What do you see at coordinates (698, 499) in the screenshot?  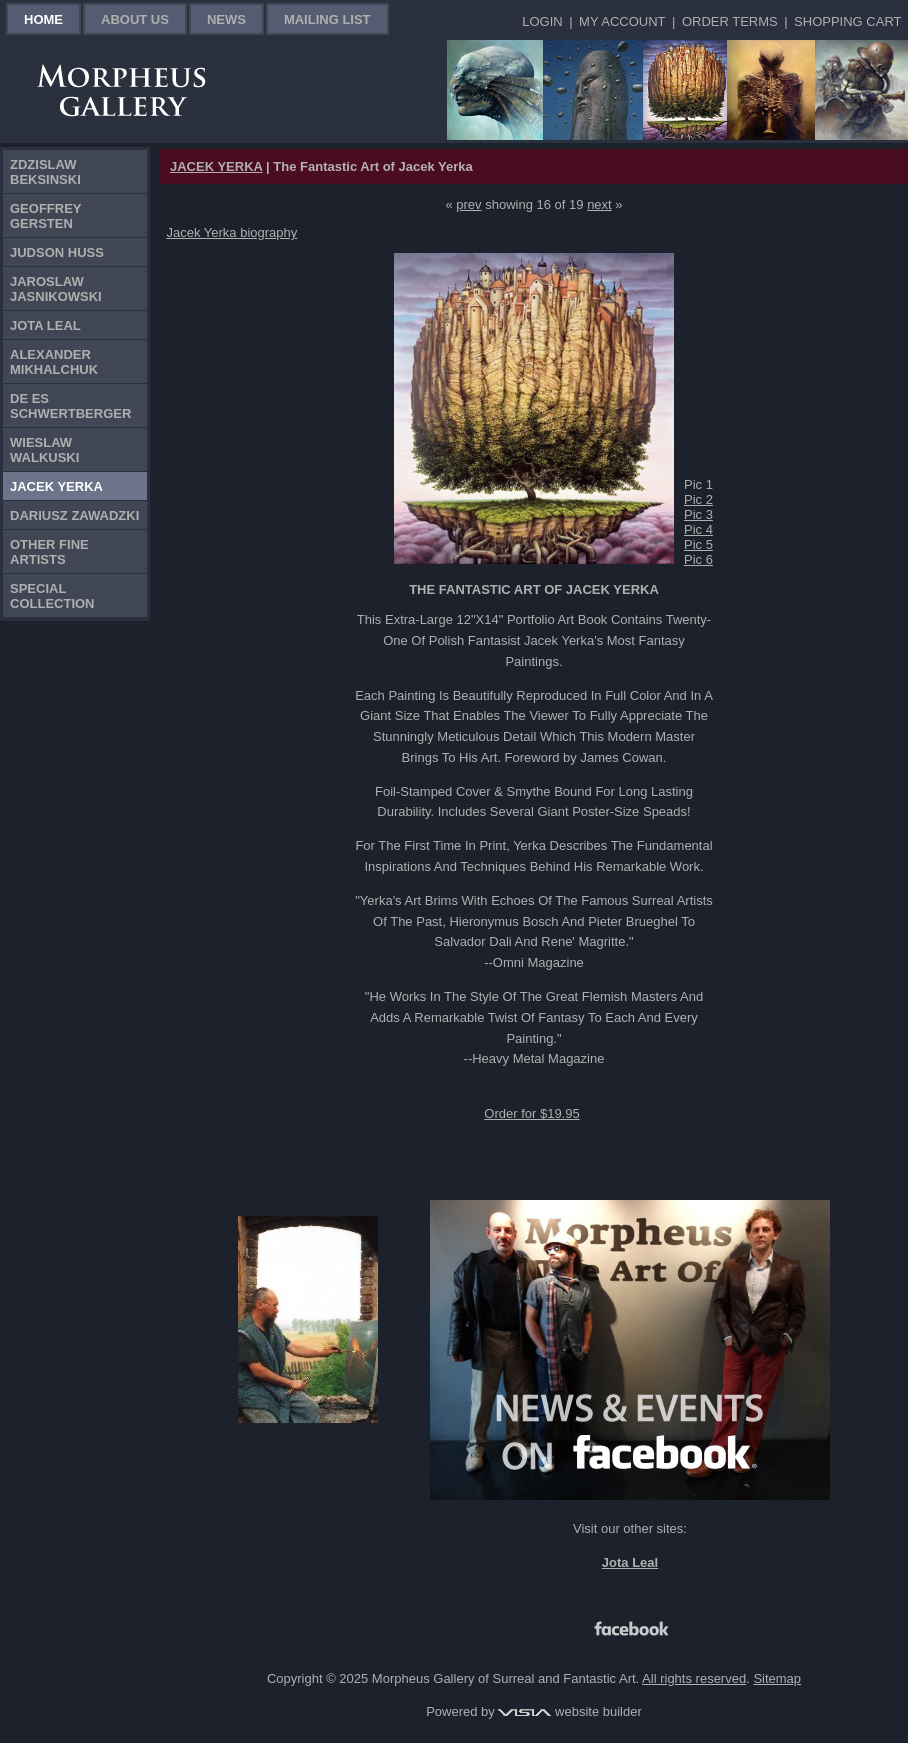 I see `Pic 2` at bounding box center [698, 499].